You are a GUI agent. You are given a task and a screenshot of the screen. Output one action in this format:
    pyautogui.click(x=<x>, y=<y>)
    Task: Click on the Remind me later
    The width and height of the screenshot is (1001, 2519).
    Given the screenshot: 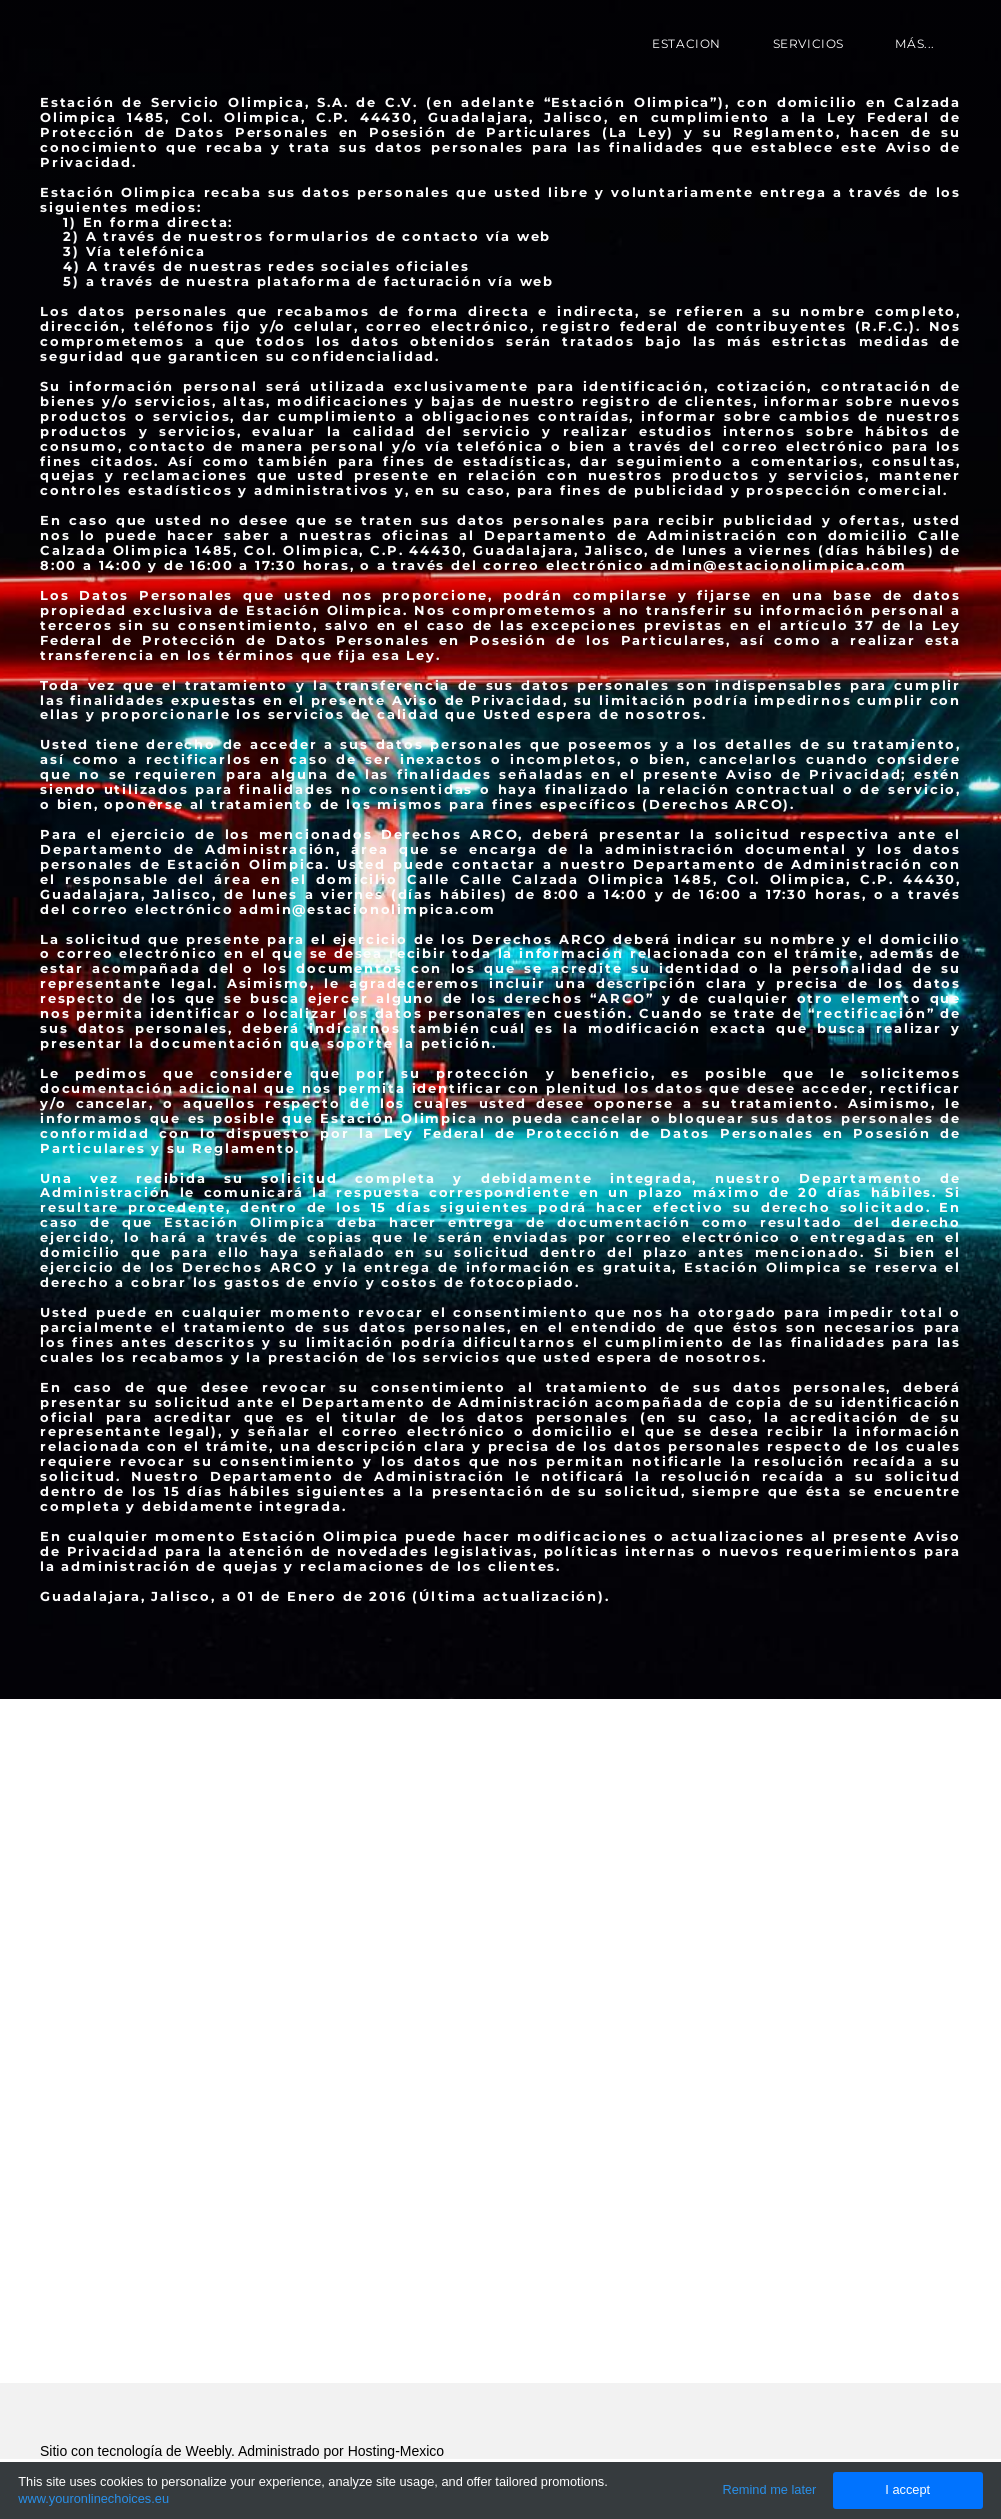 What is the action you would take?
    pyautogui.click(x=770, y=2489)
    